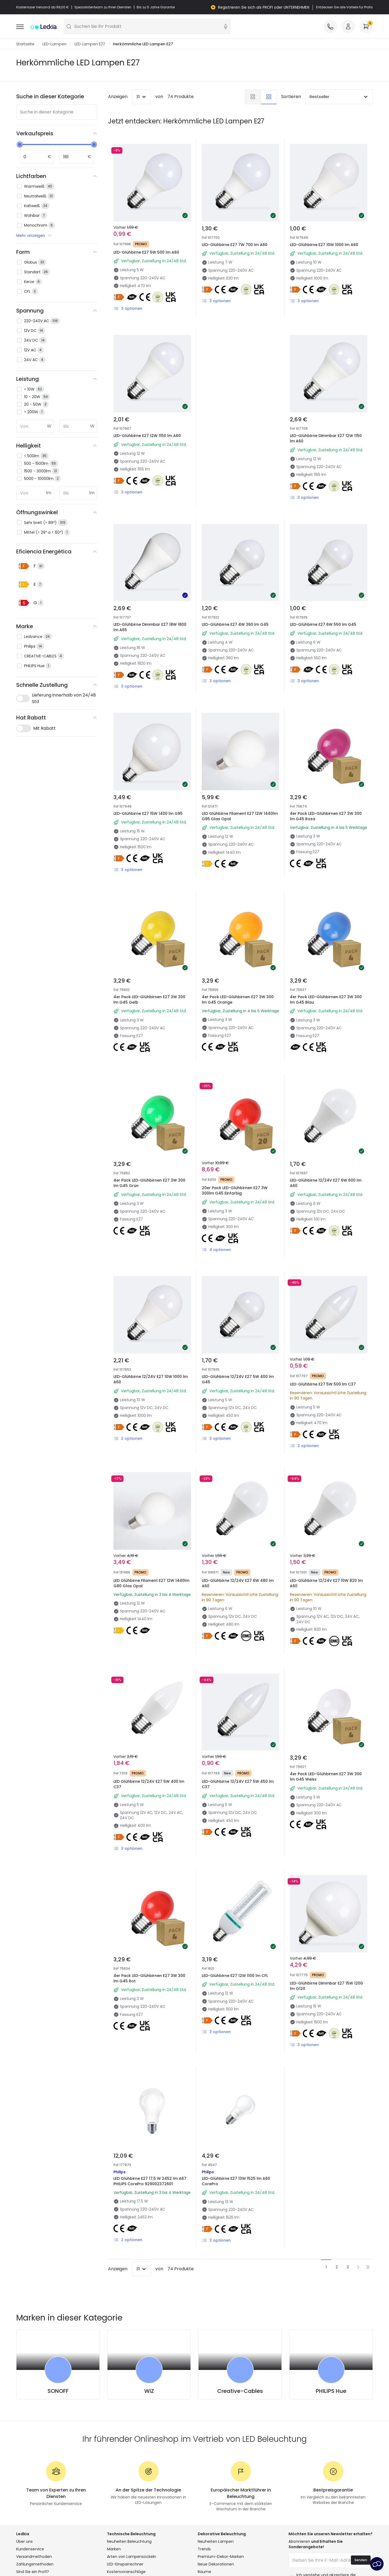 The width and height of the screenshot is (389, 2576). I want to click on Trends, so click(204, 2549).